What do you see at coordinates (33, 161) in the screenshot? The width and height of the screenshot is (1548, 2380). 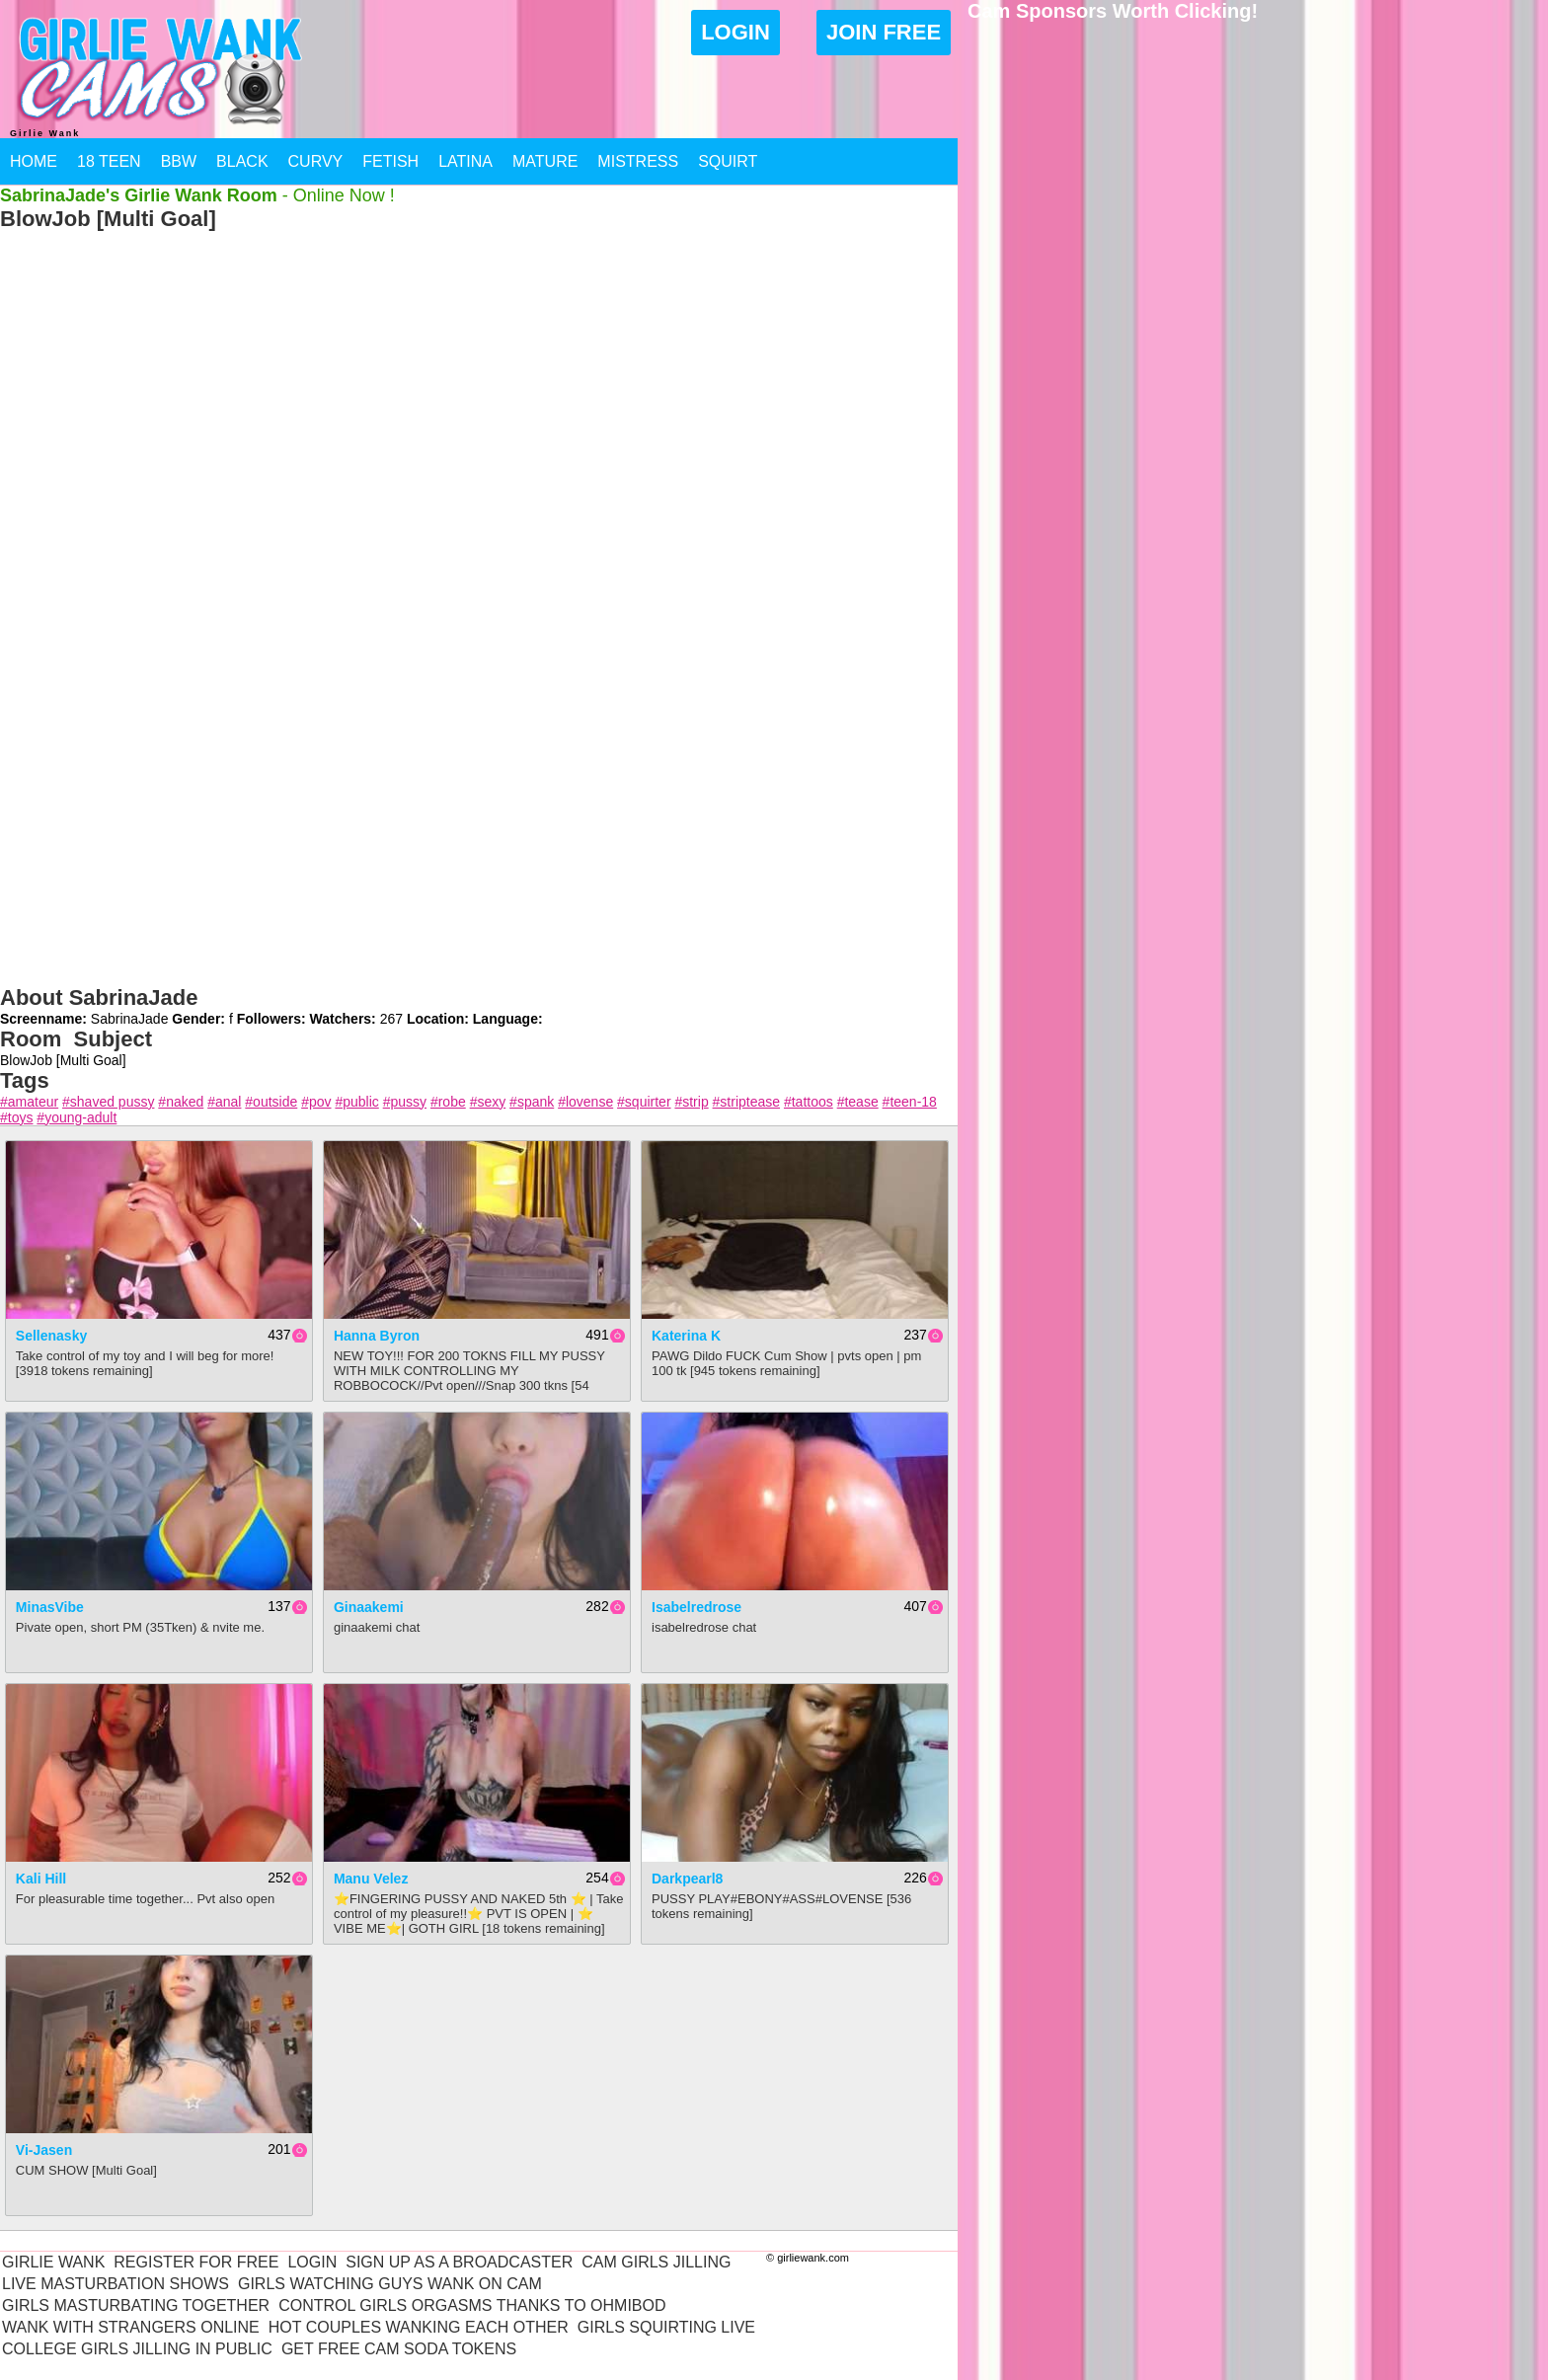 I see `Home` at bounding box center [33, 161].